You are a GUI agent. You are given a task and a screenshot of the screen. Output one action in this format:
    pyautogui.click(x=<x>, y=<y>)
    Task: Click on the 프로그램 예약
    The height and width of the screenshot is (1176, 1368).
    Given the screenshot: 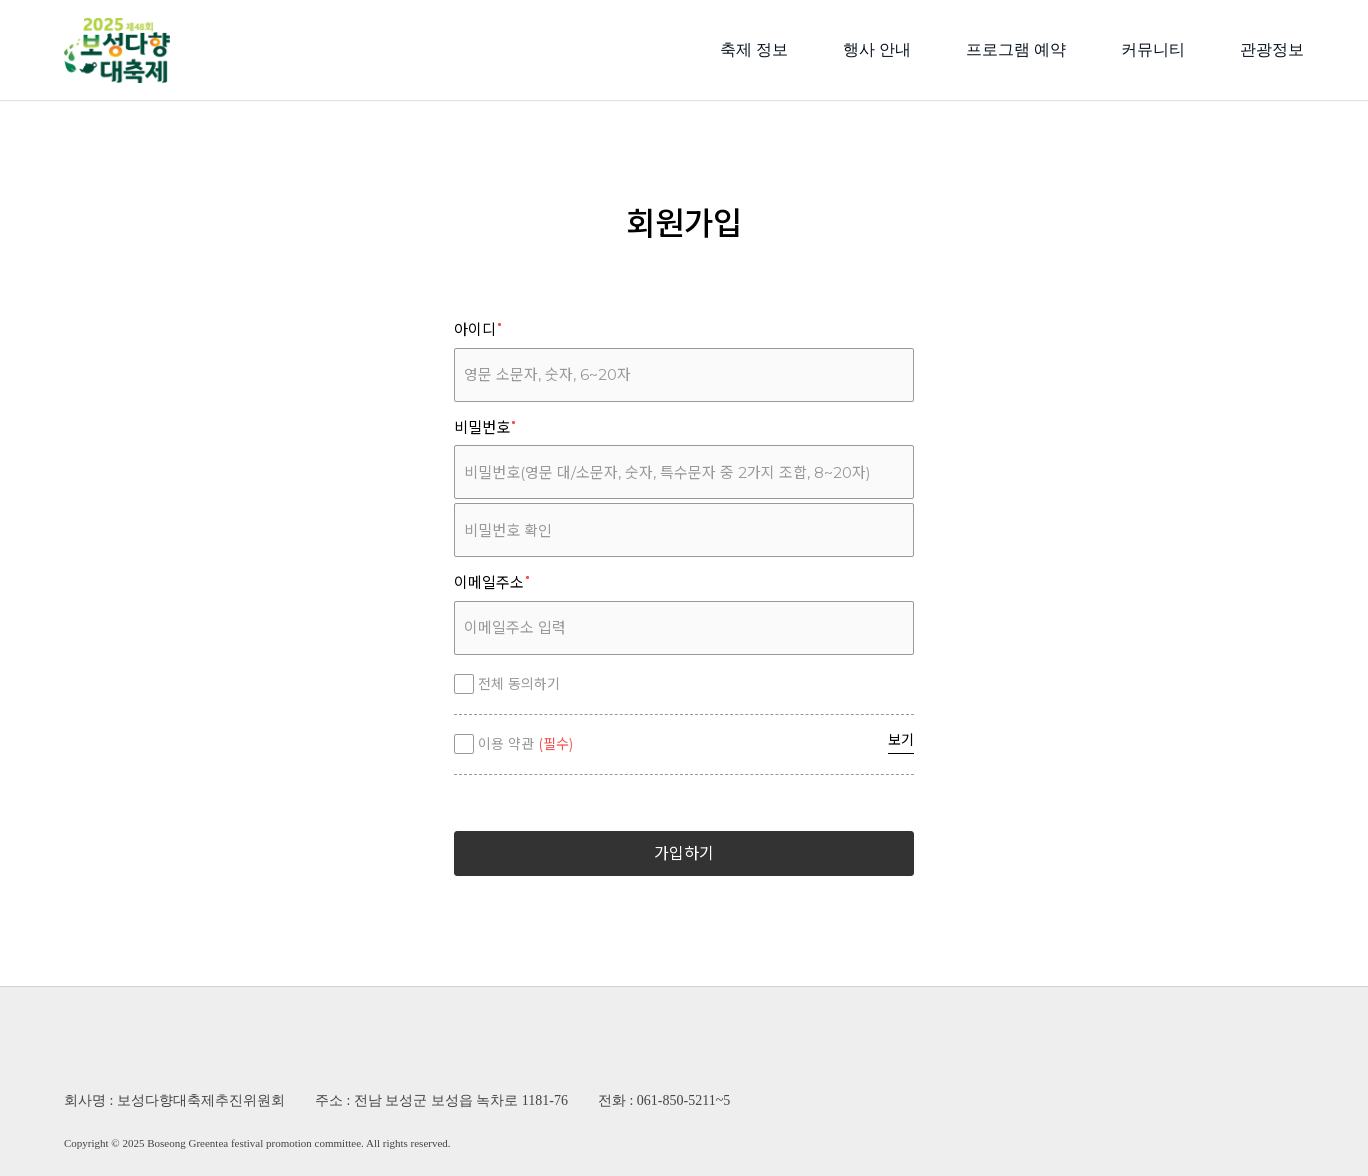 What is the action you would take?
    pyautogui.click(x=1016, y=49)
    